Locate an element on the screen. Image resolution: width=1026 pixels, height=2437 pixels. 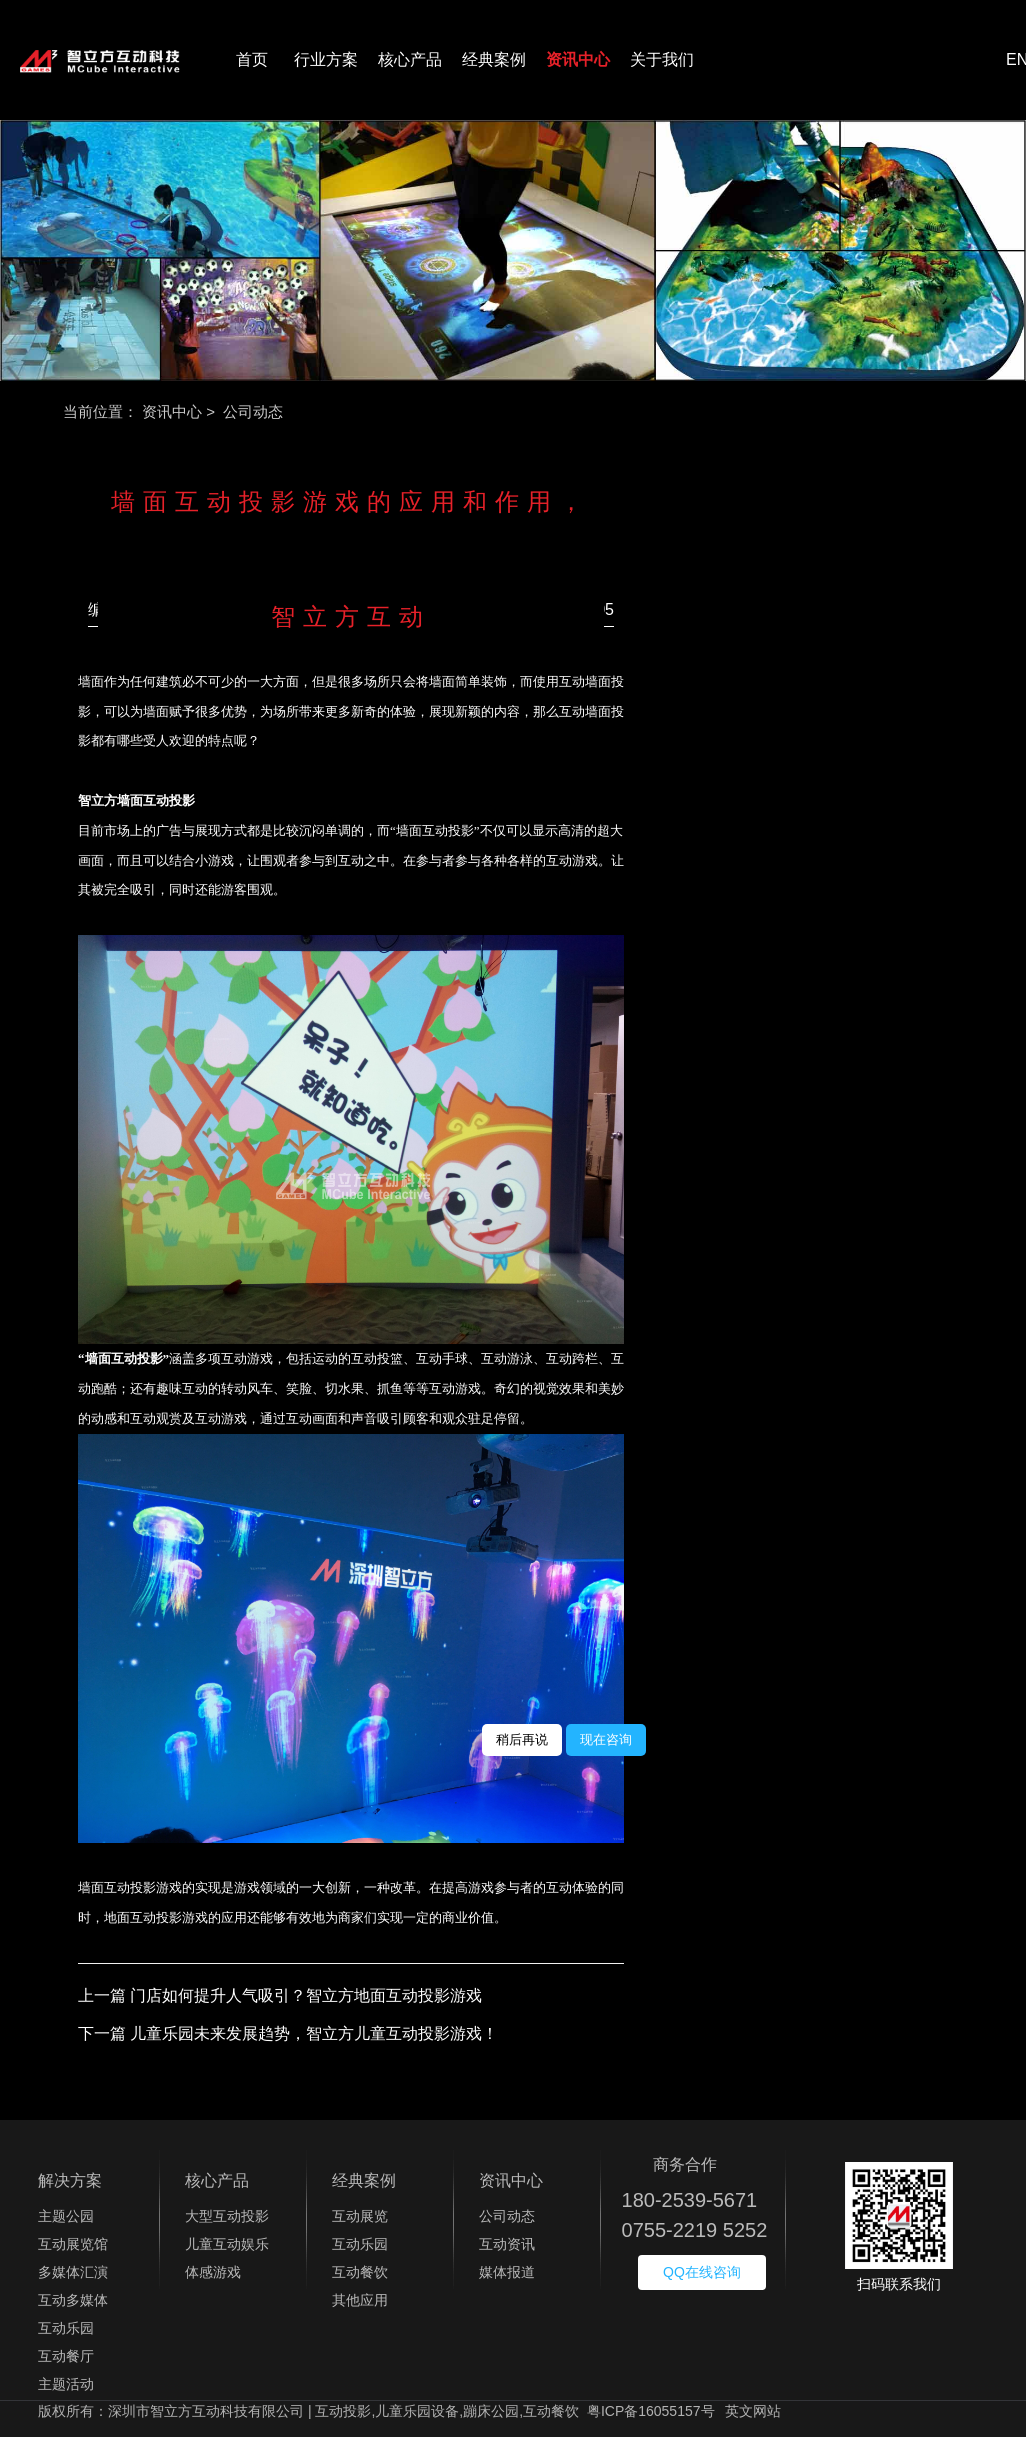
互动乐园 is located at coordinates (66, 2328).